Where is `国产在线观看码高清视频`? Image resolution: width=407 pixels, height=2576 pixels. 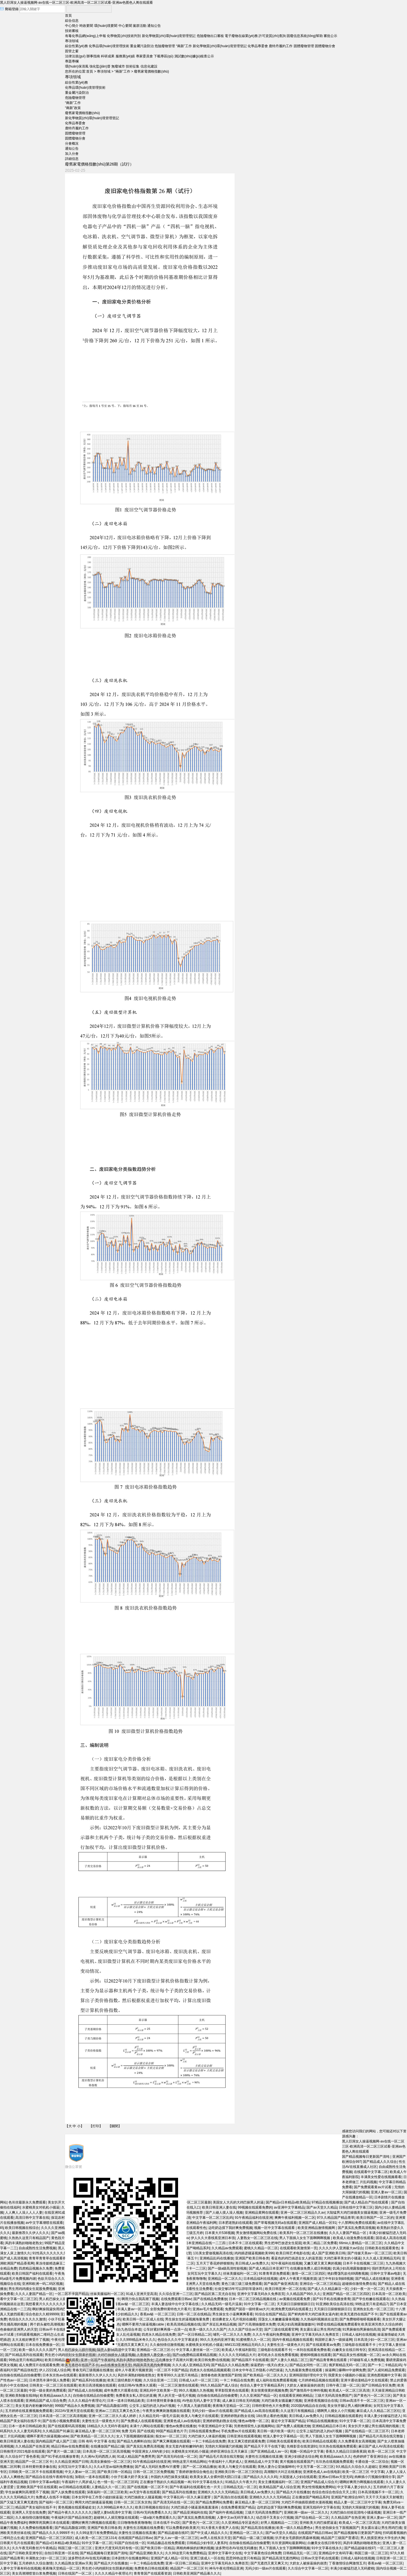
国产在线观看码高清视频 is located at coordinates (66, 2426).